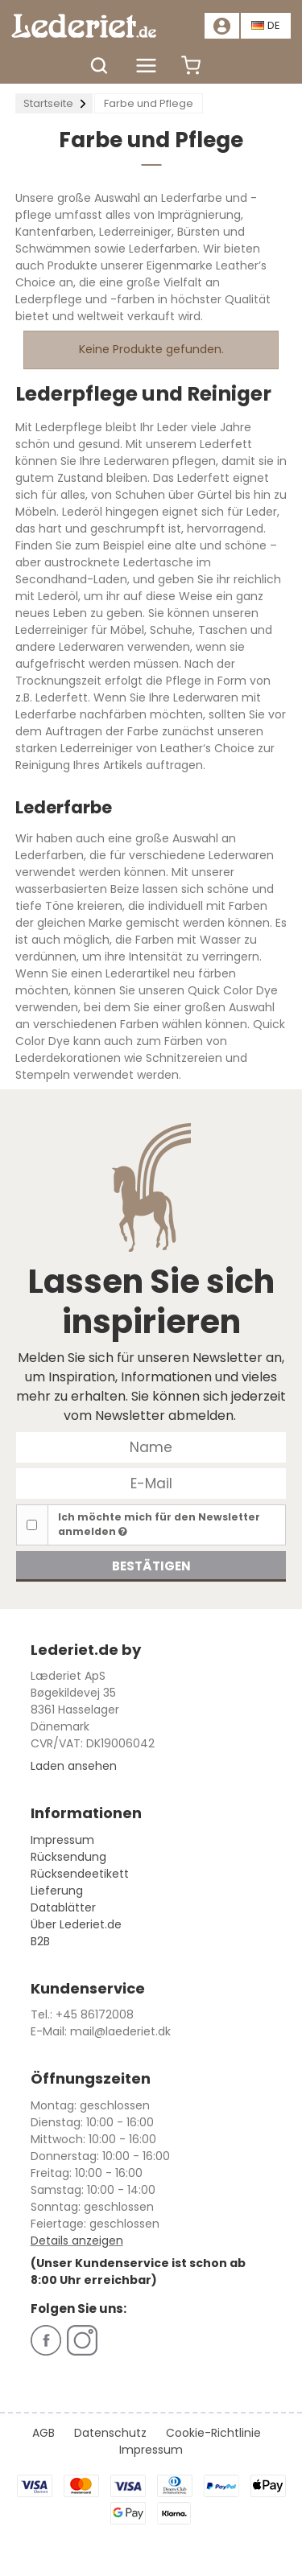 The image size is (302, 2576). Describe the element at coordinates (151, 1566) in the screenshot. I see `Bestätigen` at that location.